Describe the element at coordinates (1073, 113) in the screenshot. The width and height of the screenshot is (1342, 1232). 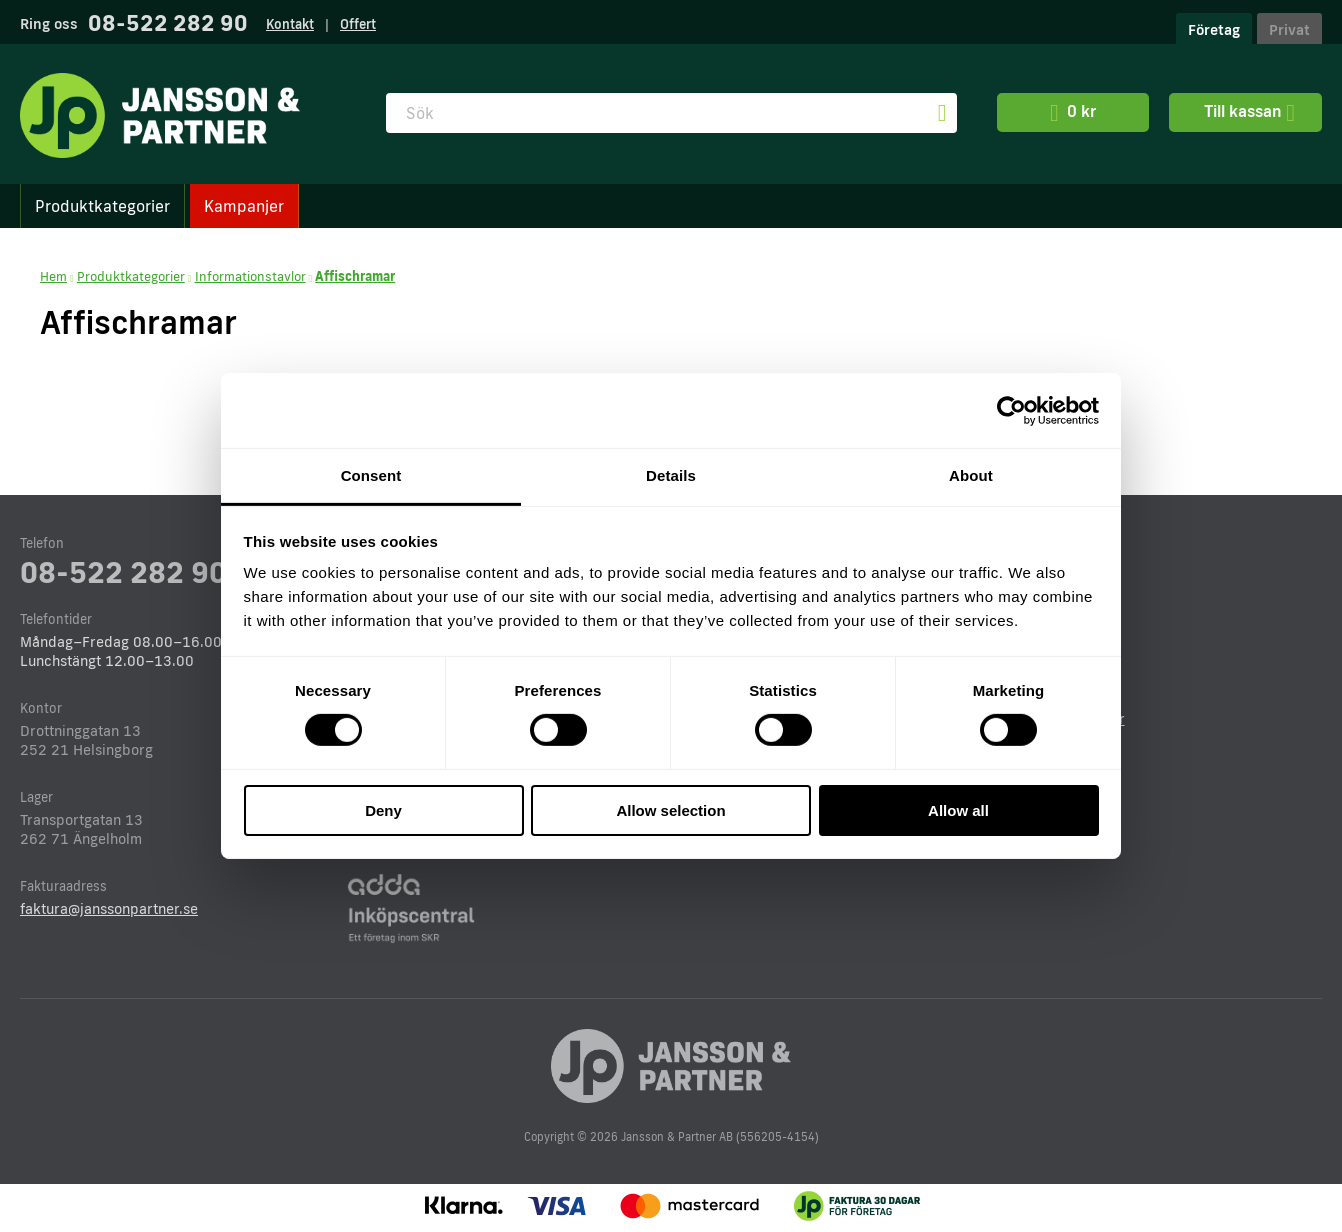
I see `0 kr` at that location.